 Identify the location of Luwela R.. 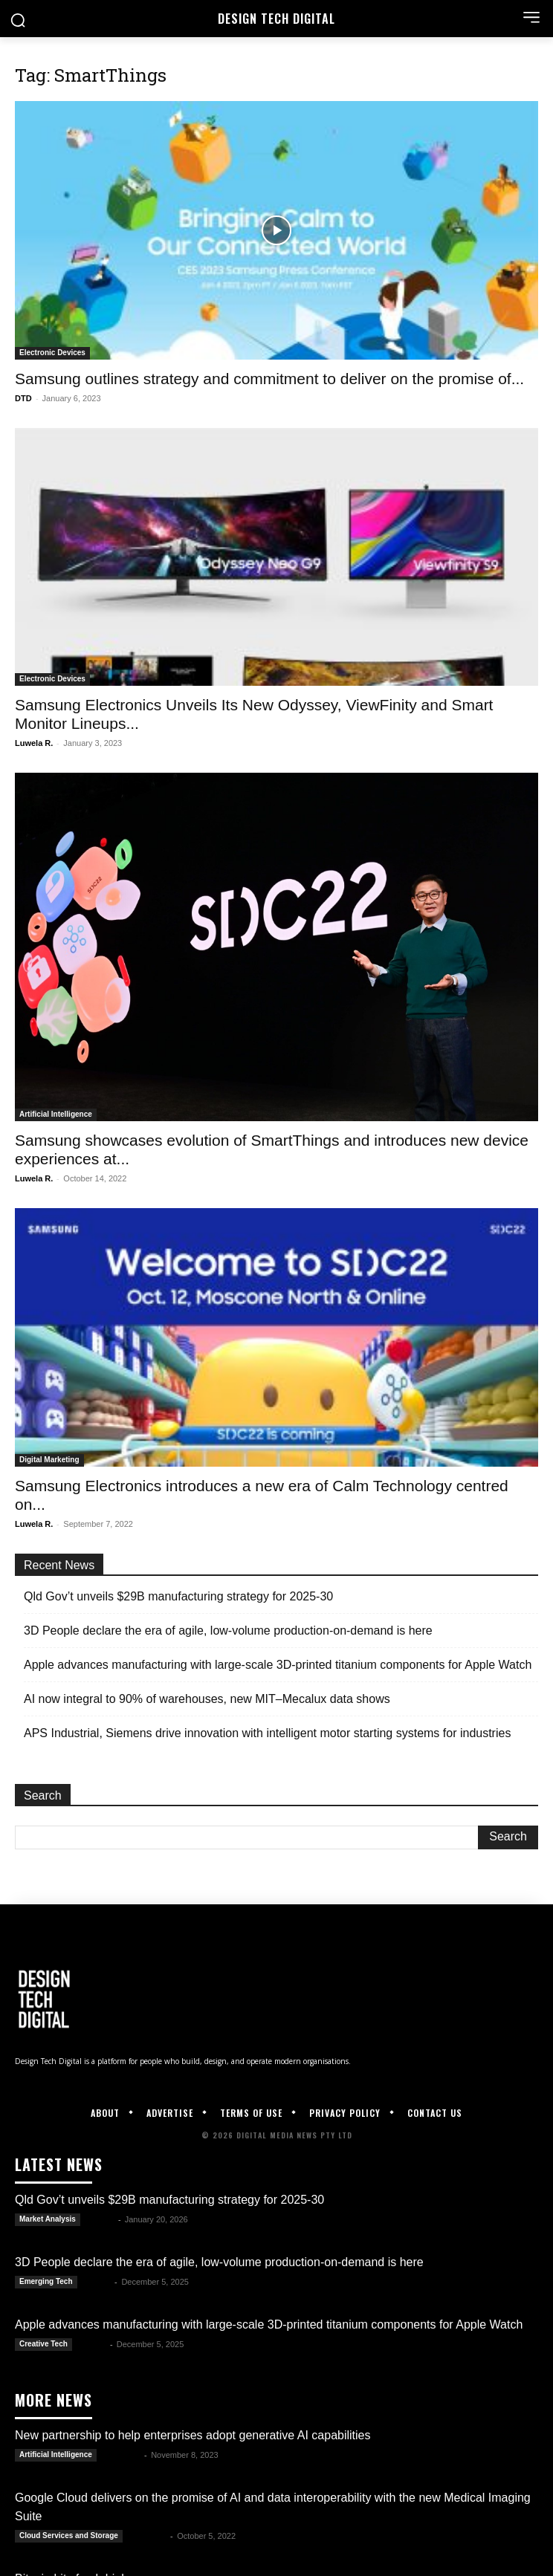
(34, 743).